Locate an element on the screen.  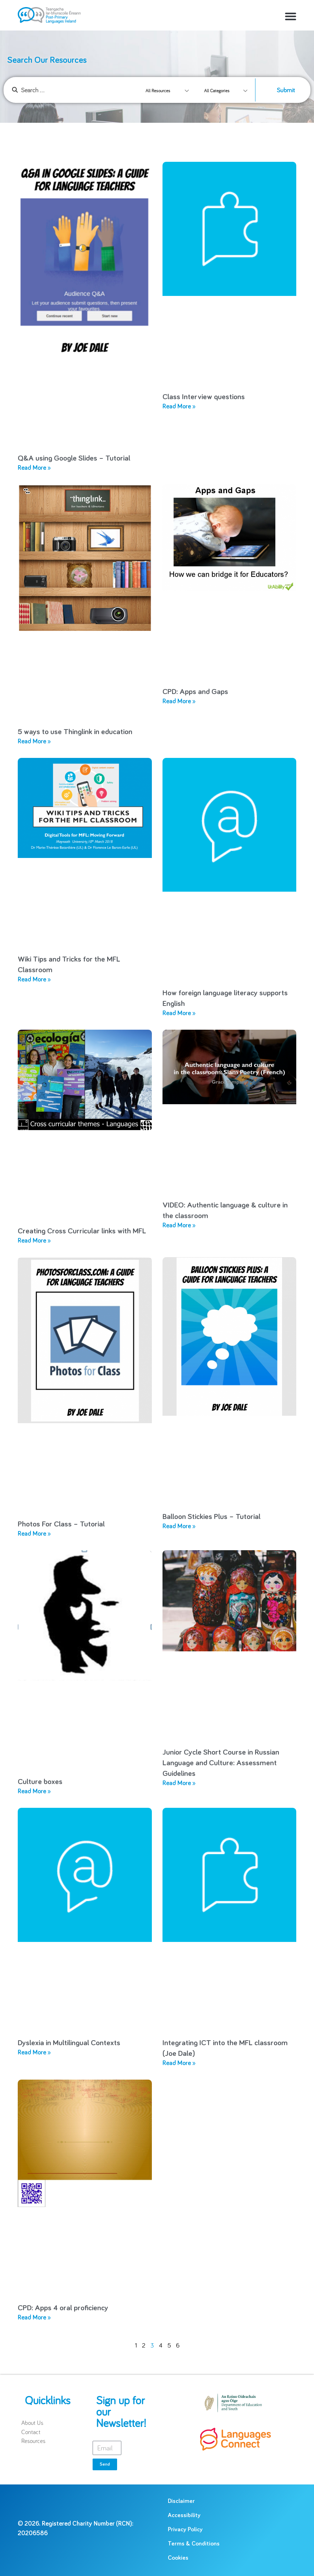
Read More » [Read more about Junior Cycle Short Course in Russian Language and Culture: Assessment Guidelines] is located at coordinates (178, 1783).